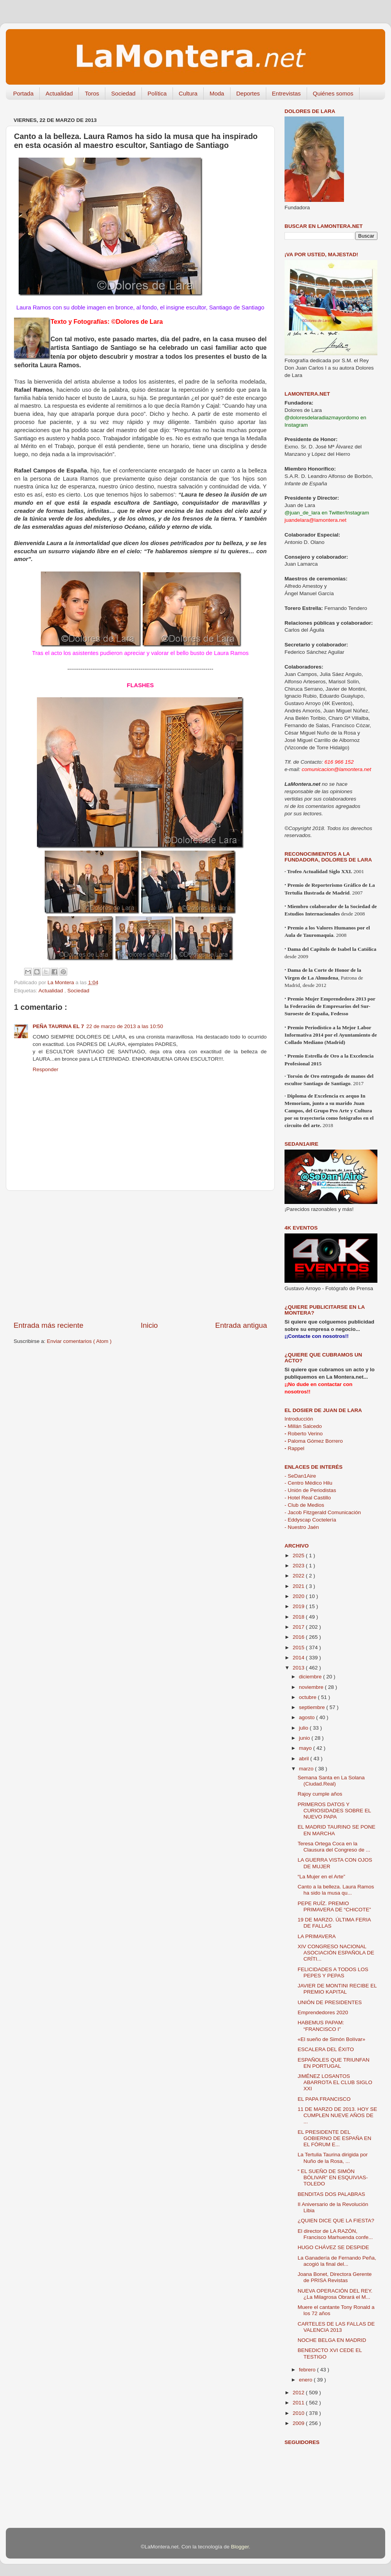 Image resolution: width=391 pixels, height=2576 pixels. I want to click on Quiénes somos, so click(333, 93).